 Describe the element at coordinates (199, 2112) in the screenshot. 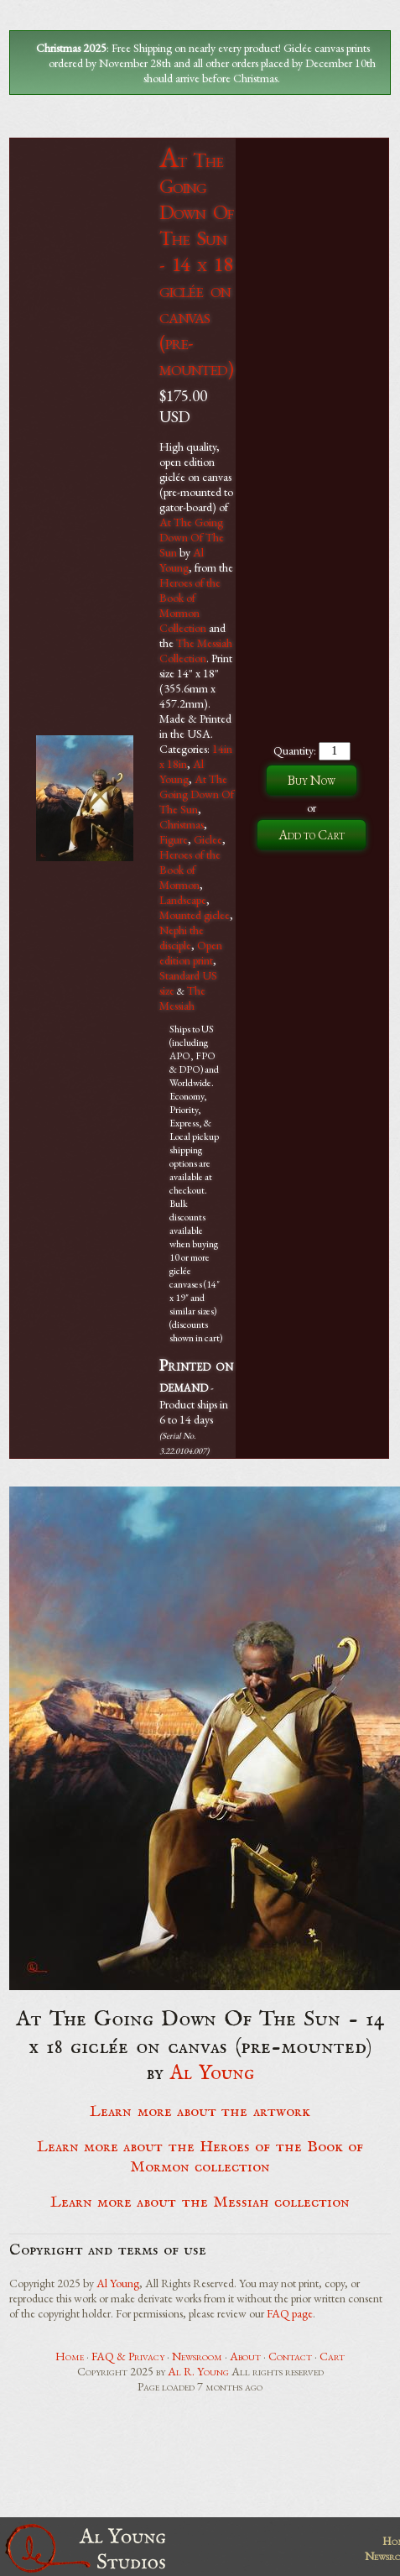

I see `Learn more about the artwork` at that location.